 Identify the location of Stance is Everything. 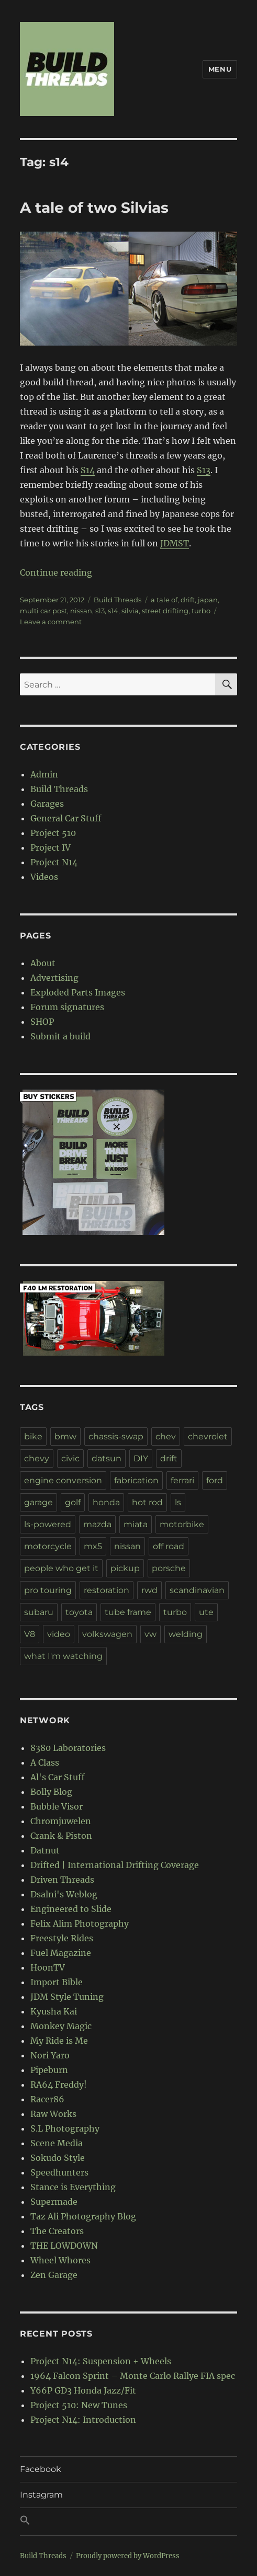
(73, 2187).